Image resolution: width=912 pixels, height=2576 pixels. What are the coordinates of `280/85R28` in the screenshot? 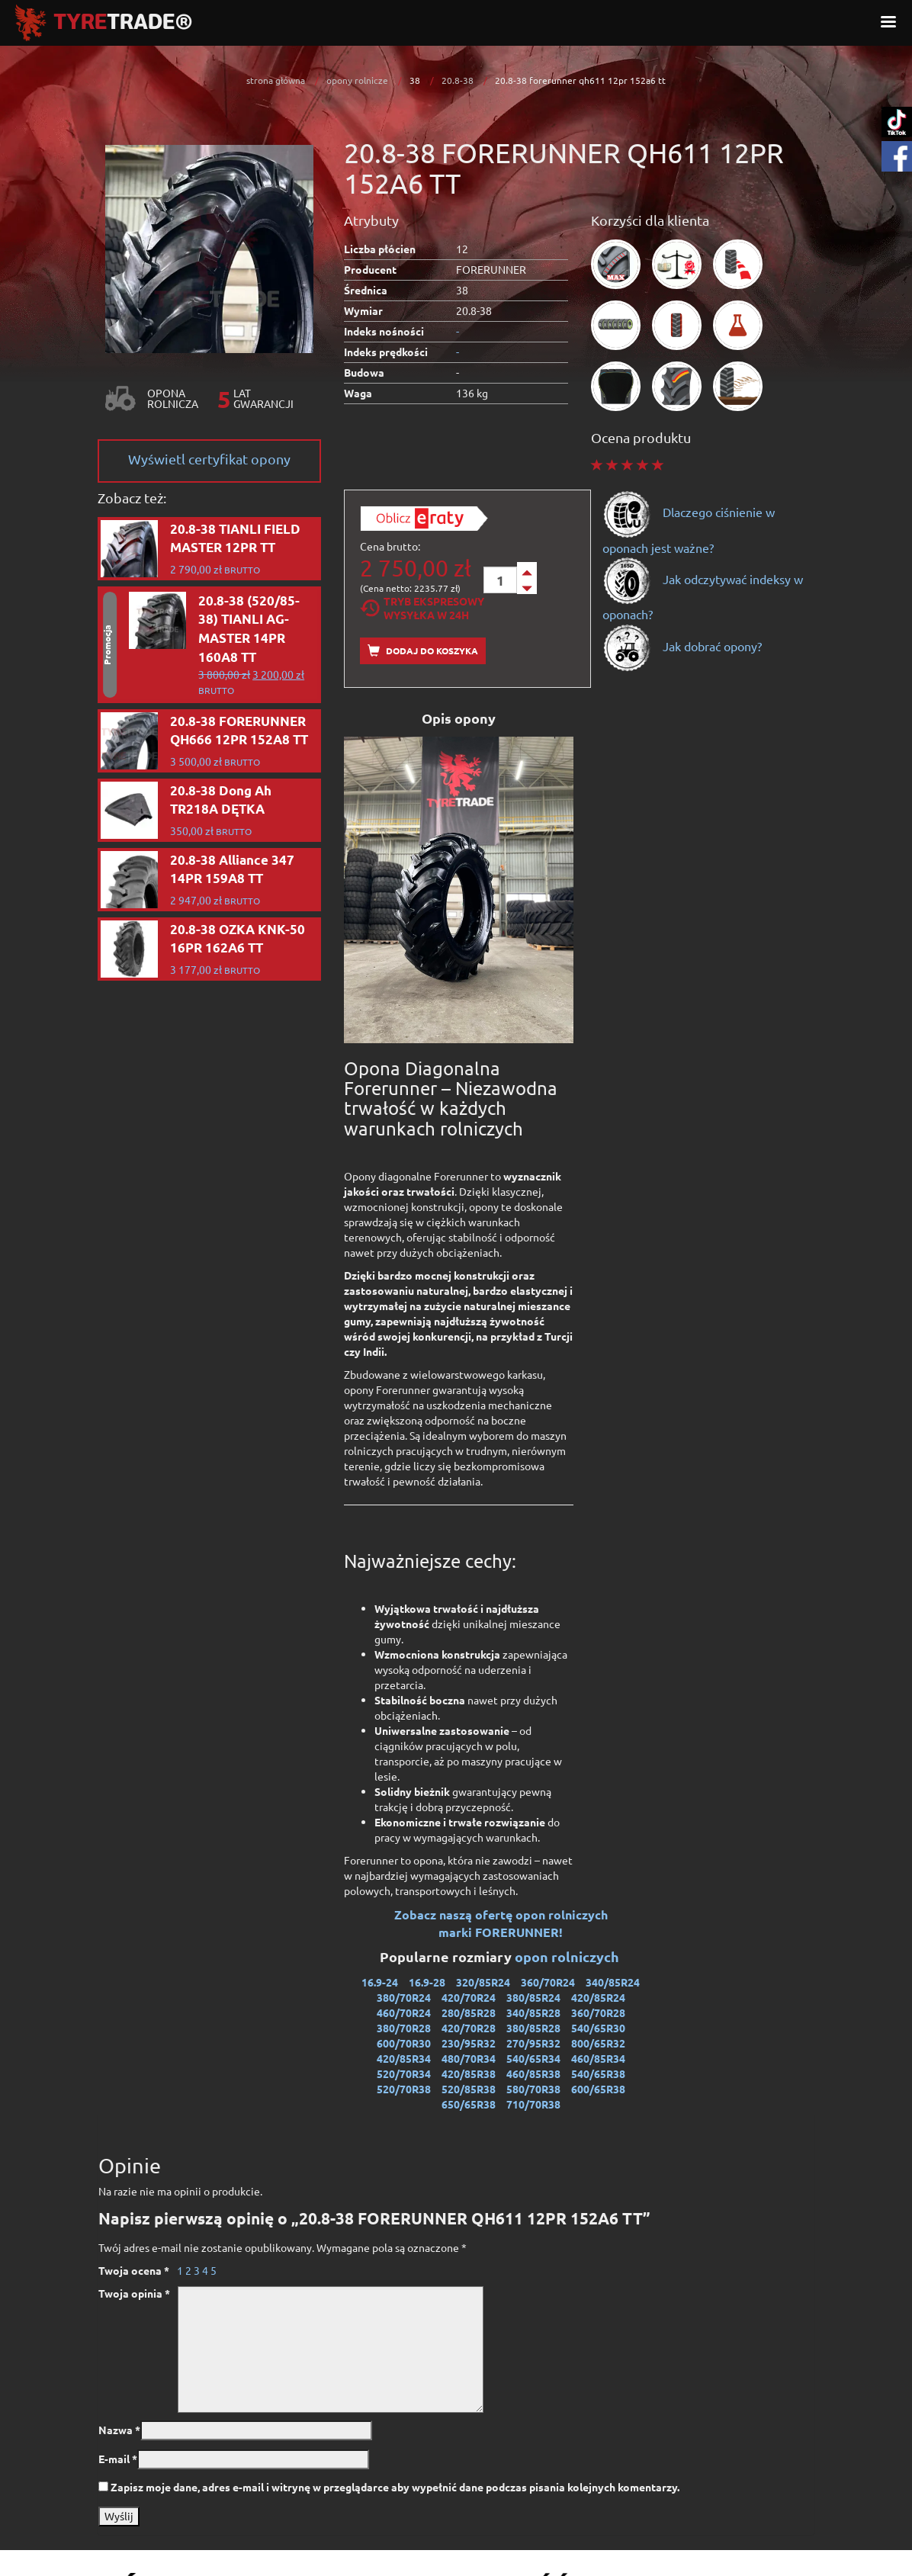 It's located at (469, 2012).